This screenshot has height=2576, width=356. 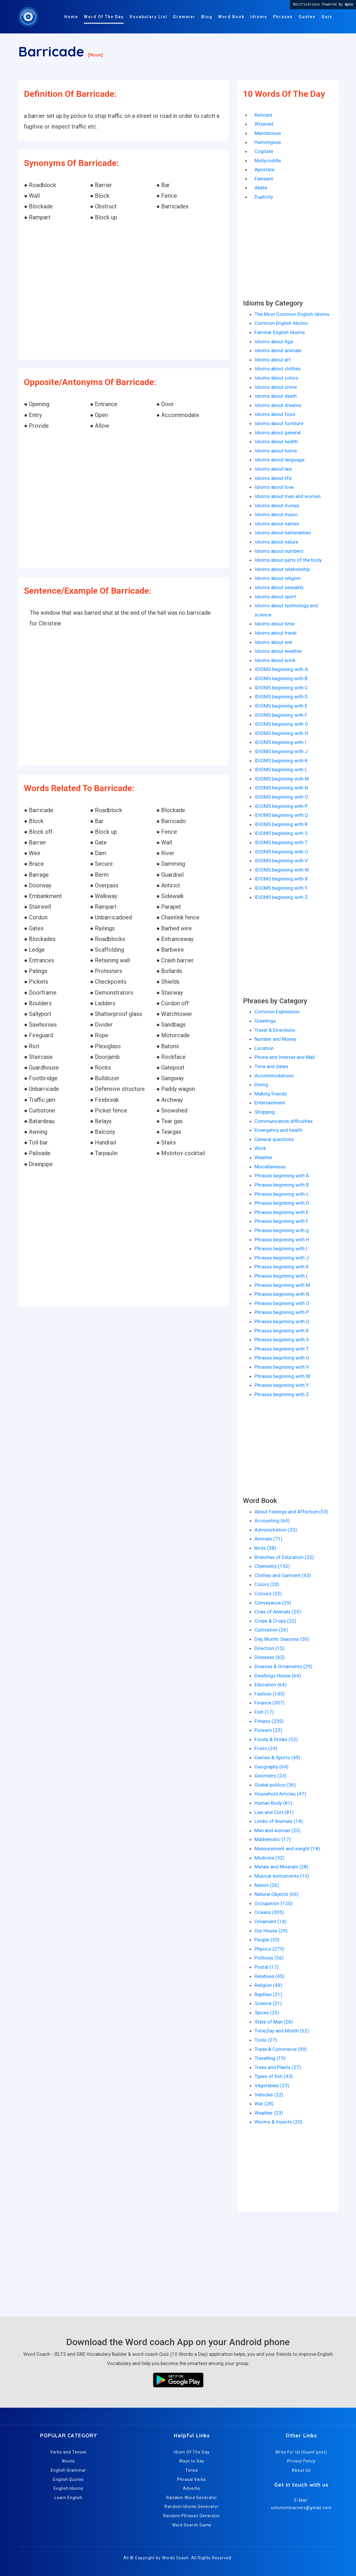 I want to click on IDIOMS beginning with X, so click(x=281, y=879).